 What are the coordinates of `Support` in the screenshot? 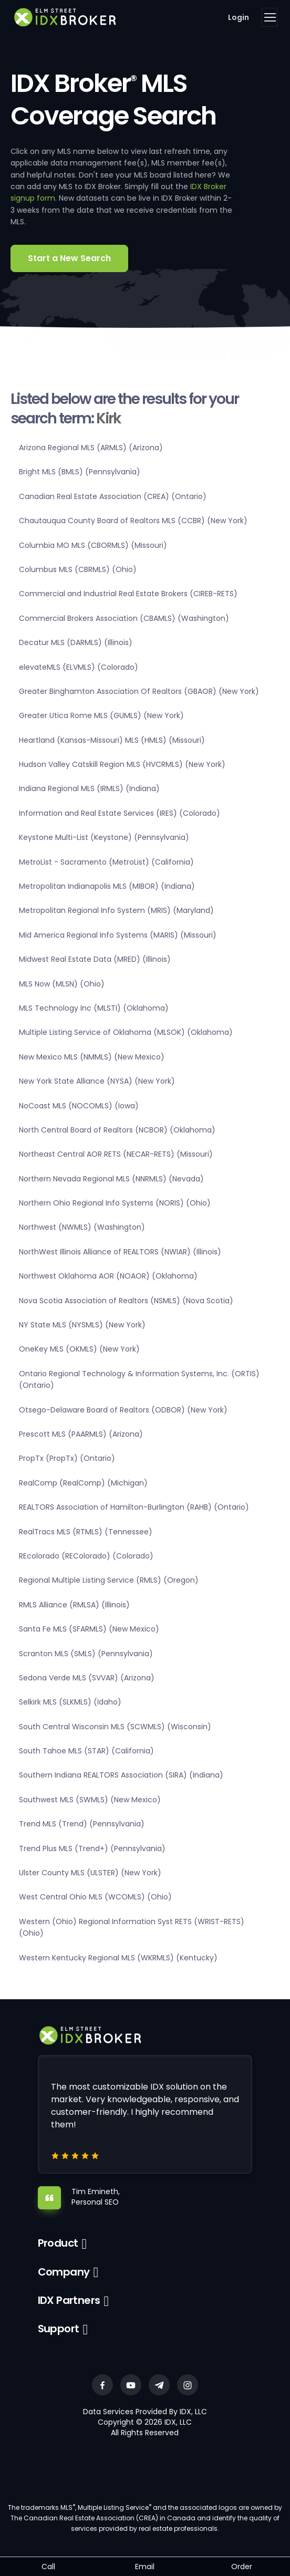 It's located at (58, 2328).